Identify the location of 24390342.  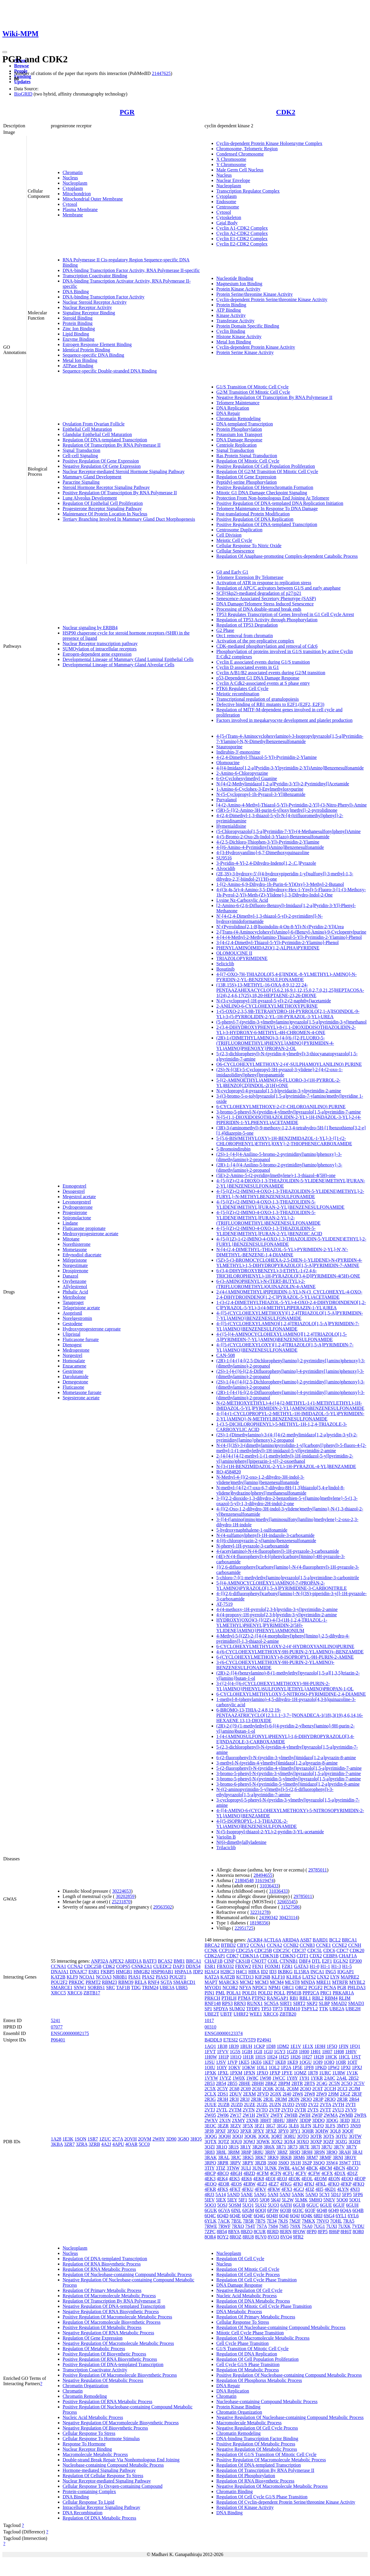
(268, 1917).